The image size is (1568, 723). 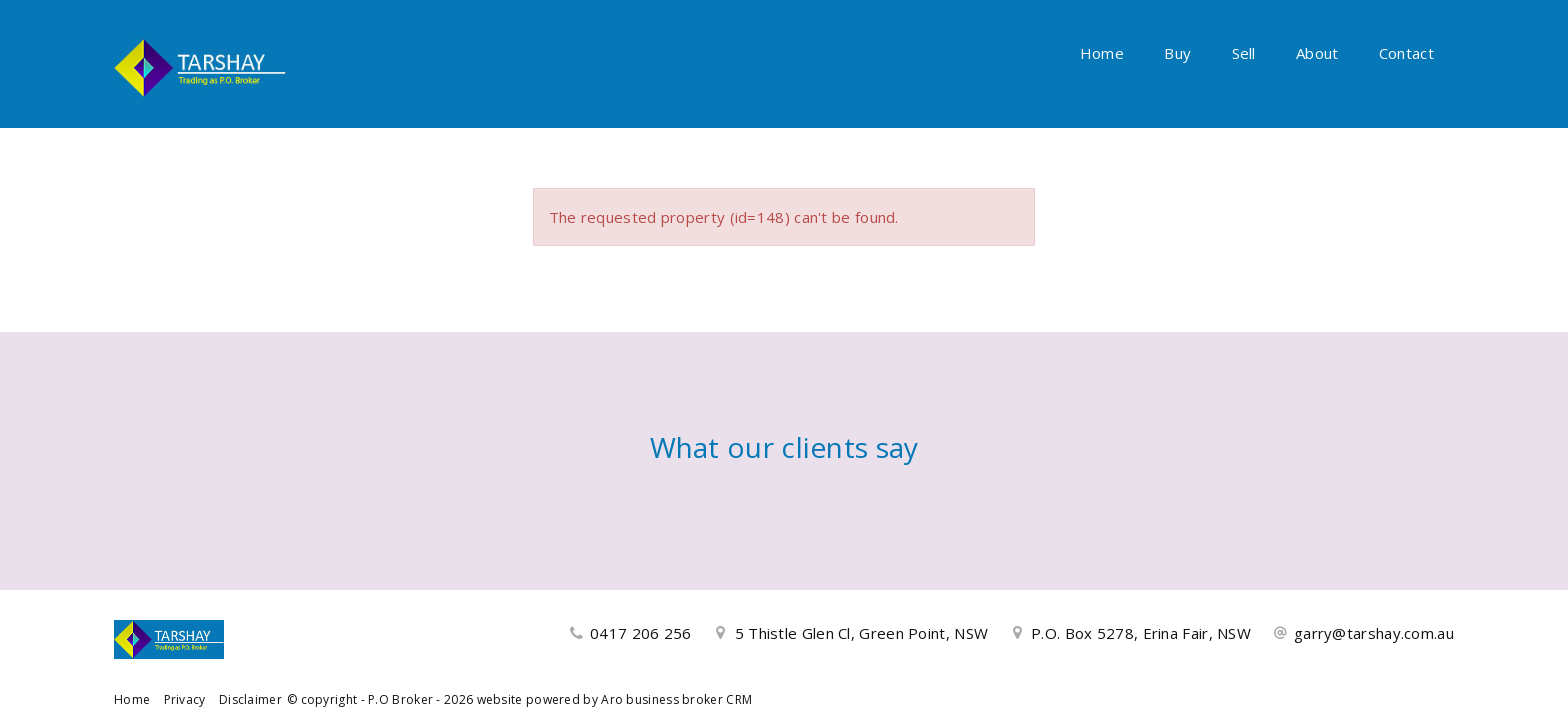 What do you see at coordinates (185, 699) in the screenshot?
I see `Privacy` at bounding box center [185, 699].